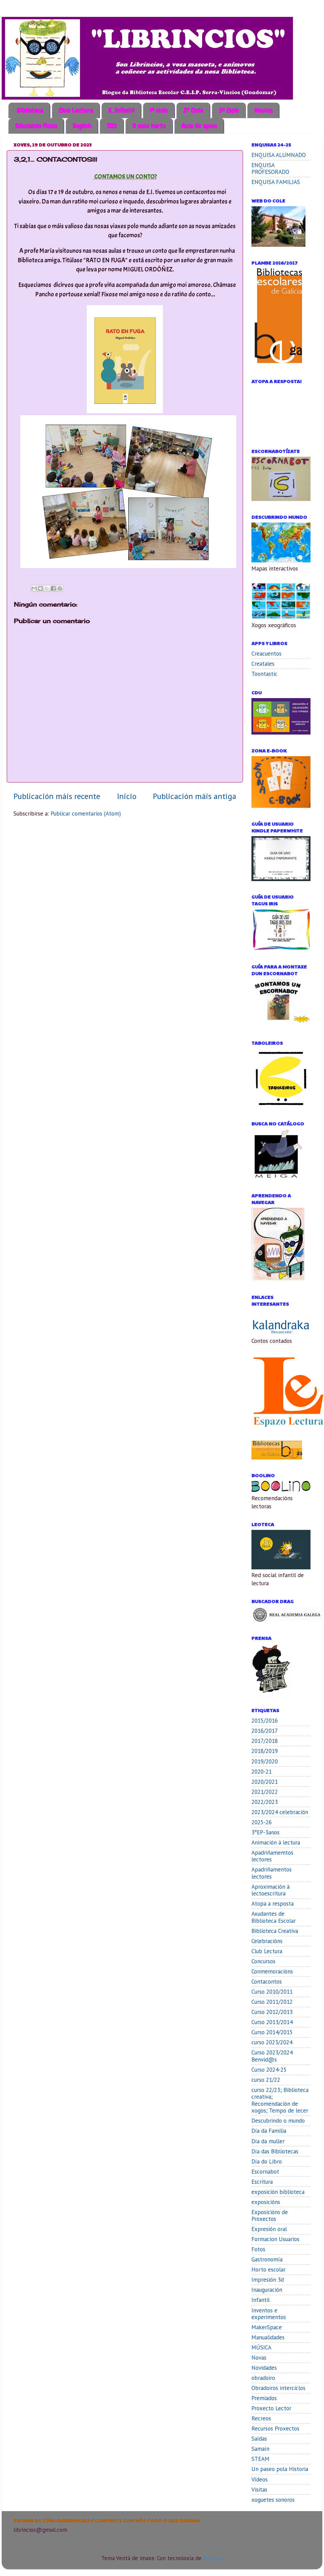 The height and width of the screenshot is (2576, 324). What do you see at coordinates (30, 110) in the screenshot?
I see `Biblioteca` at bounding box center [30, 110].